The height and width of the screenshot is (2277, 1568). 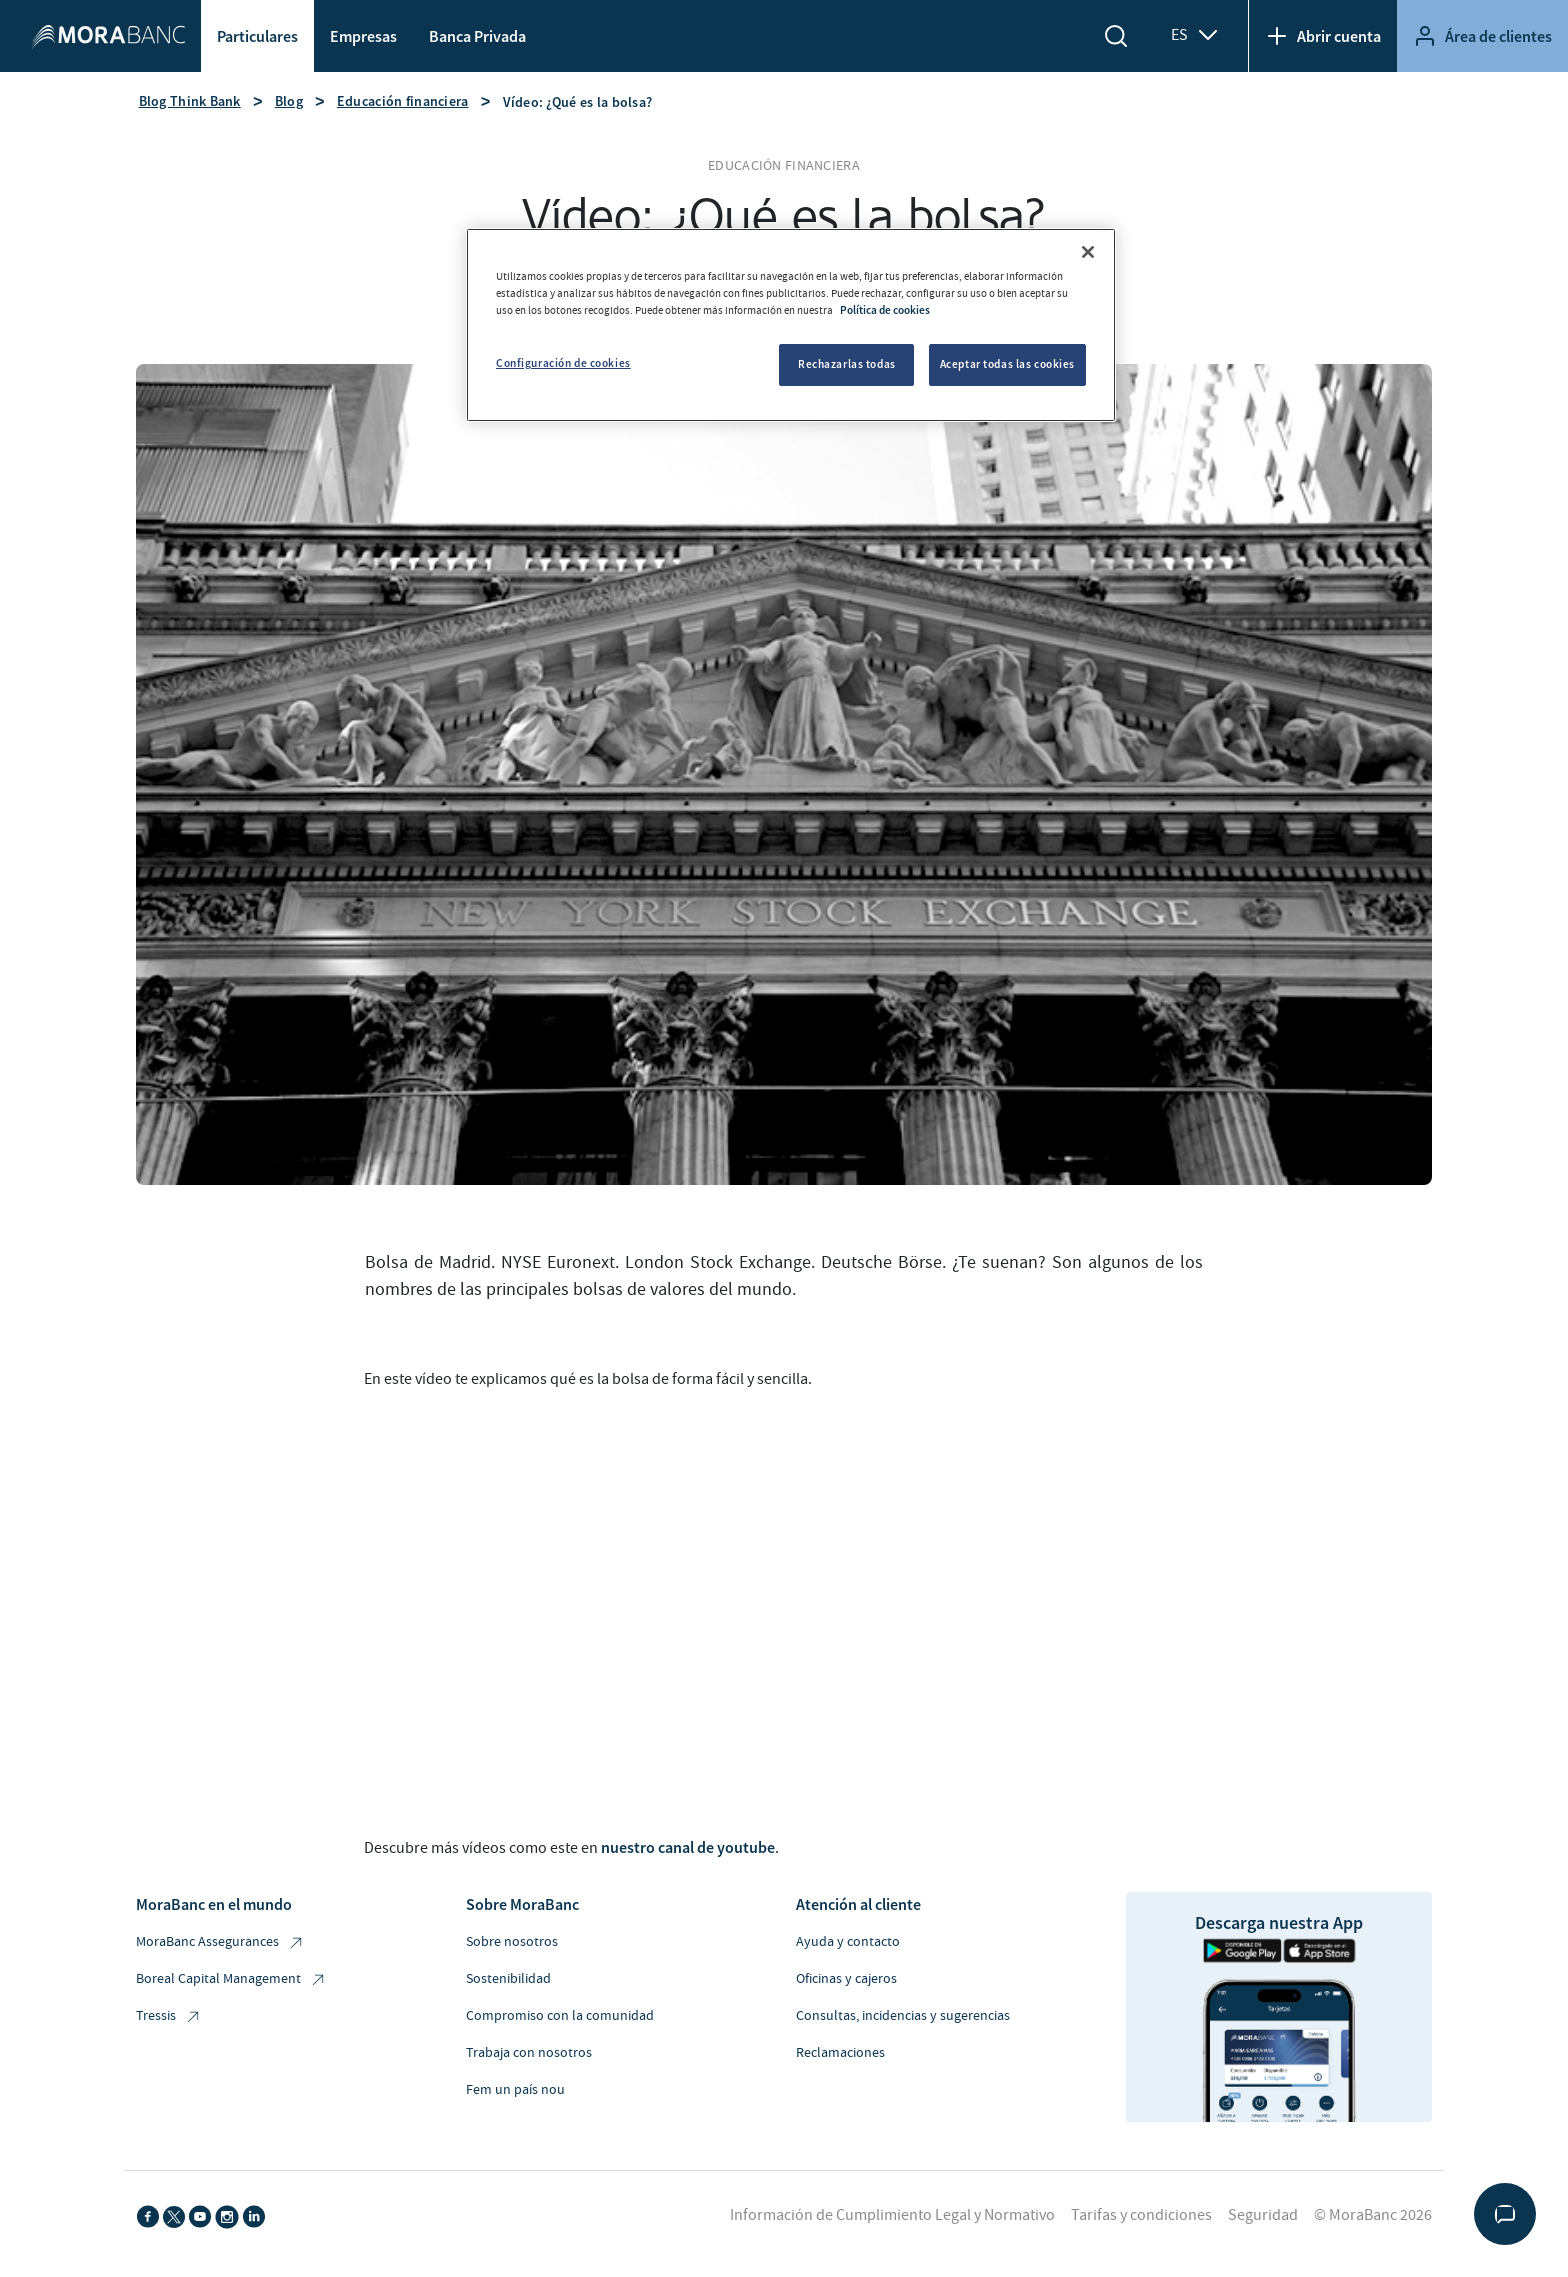 I want to click on [region], so click(x=791, y=325).